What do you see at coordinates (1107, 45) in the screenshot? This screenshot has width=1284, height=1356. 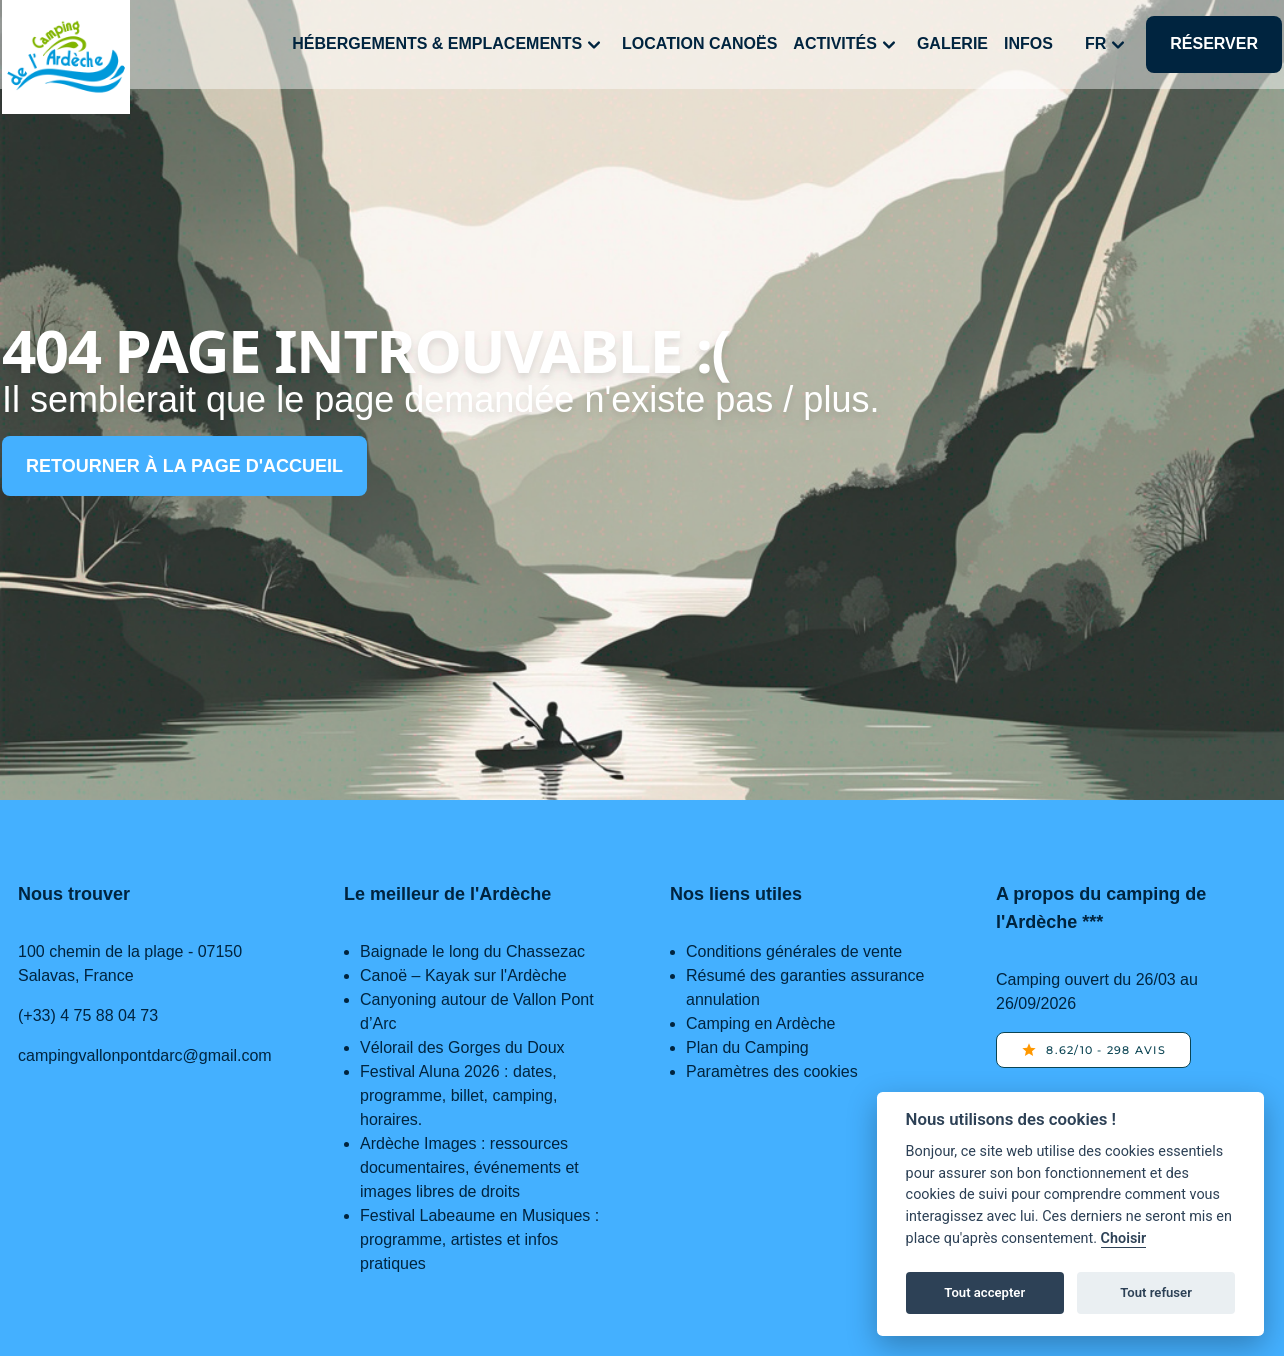 I see `fr` at bounding box center [1107, 45].